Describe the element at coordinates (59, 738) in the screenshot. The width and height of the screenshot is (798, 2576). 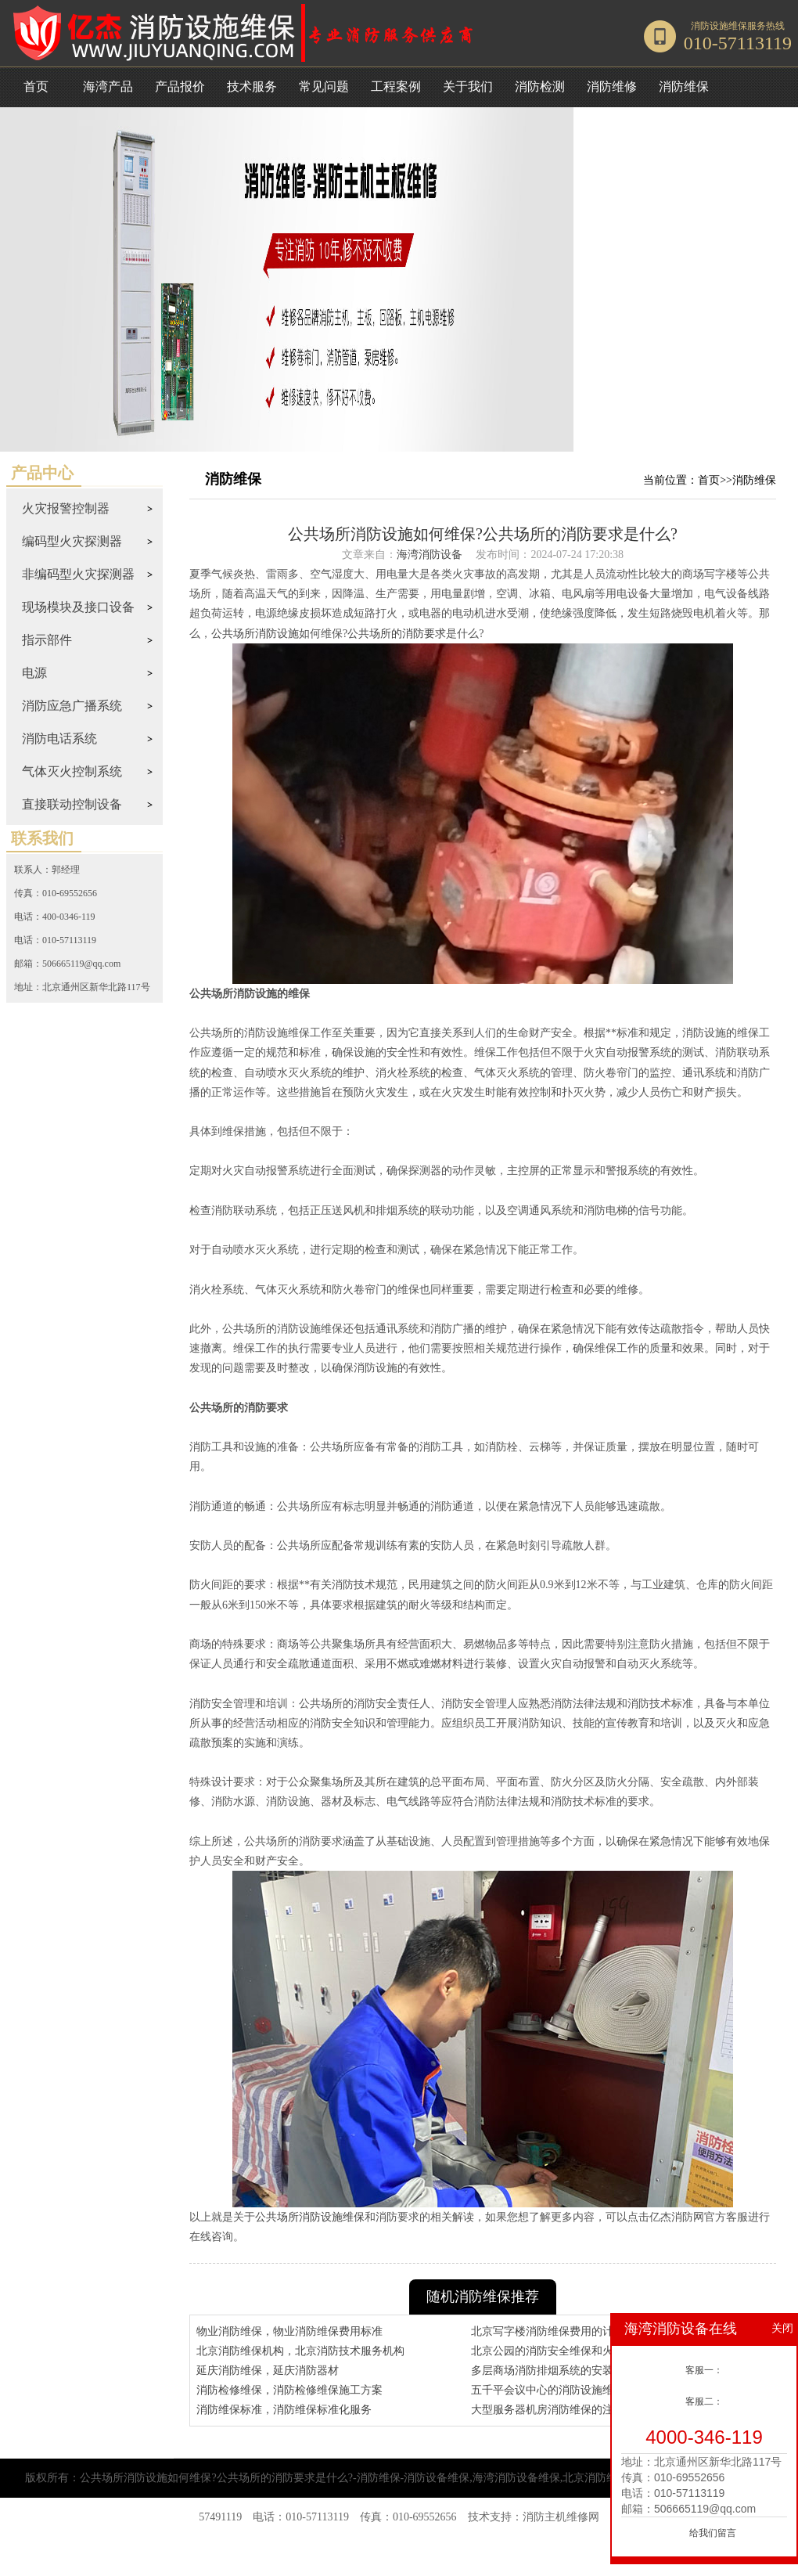
I see `消防电话系统` at that location.